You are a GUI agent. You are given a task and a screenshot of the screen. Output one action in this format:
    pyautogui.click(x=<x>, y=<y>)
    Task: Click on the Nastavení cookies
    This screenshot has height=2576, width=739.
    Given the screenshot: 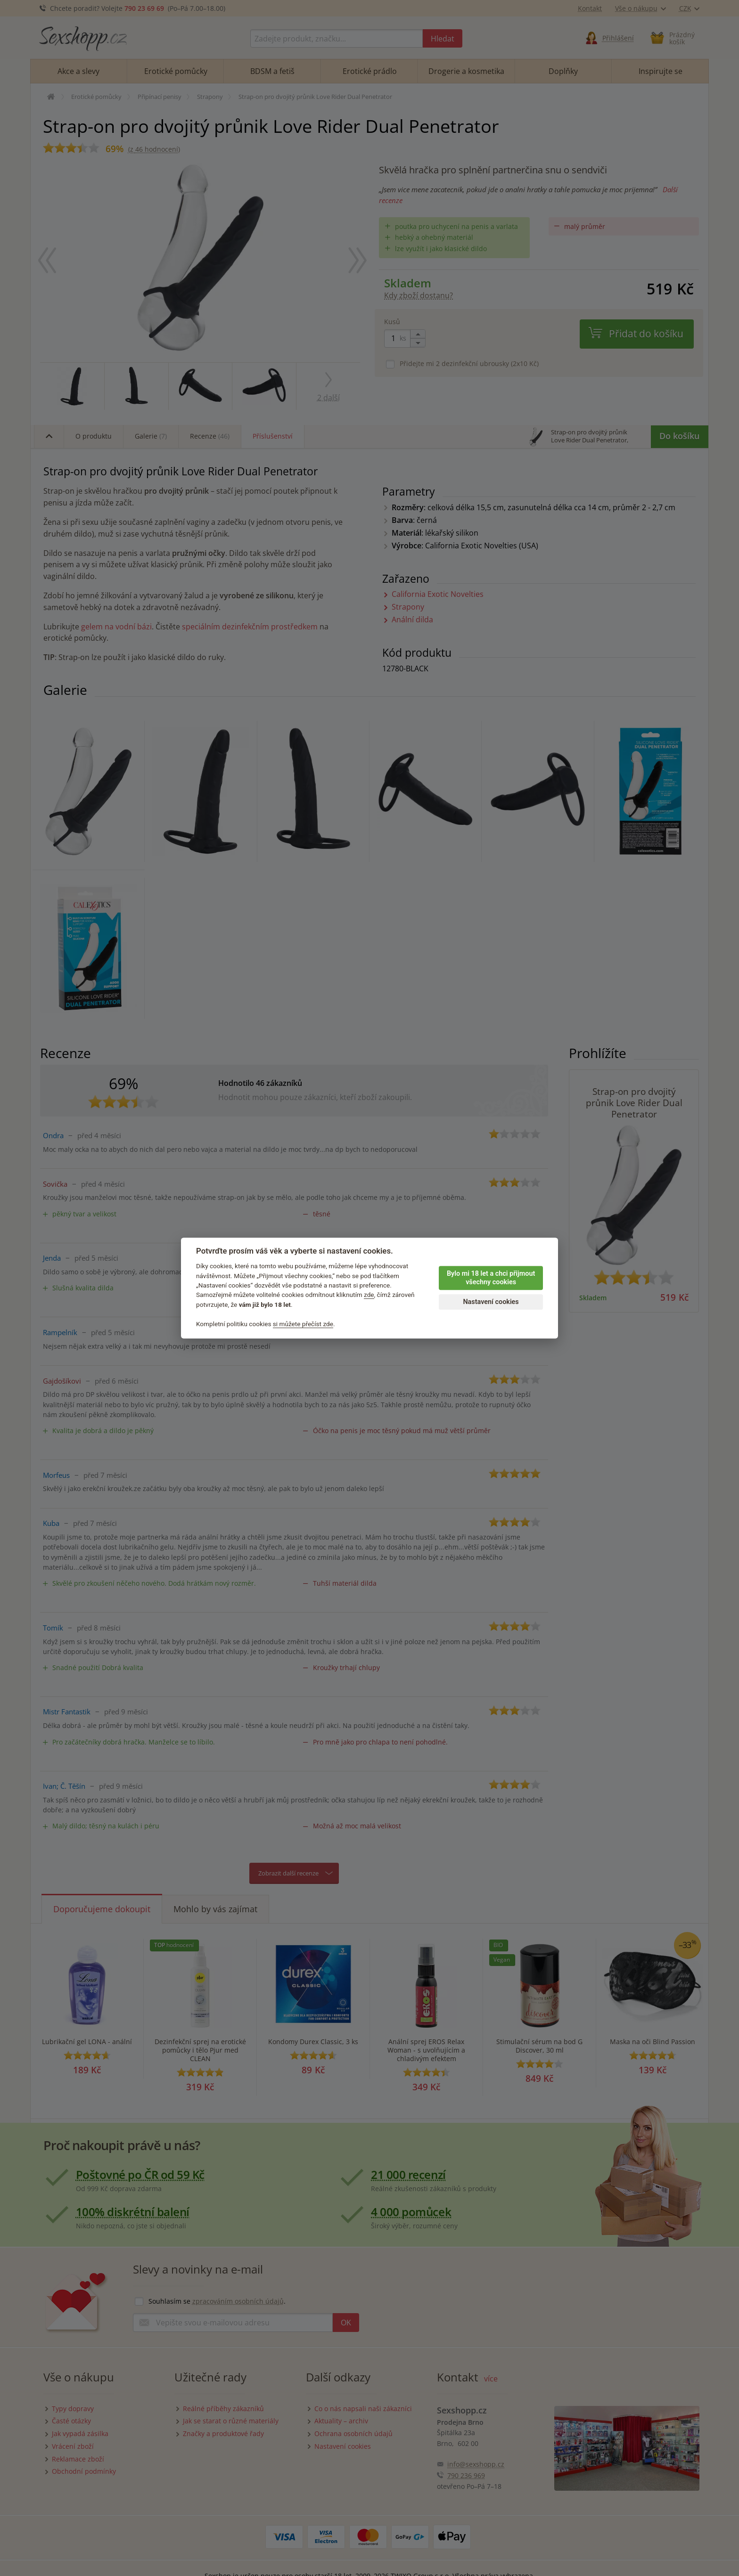 What is the action you would take?
    pyautogui.click(x=490, y=1302)
    